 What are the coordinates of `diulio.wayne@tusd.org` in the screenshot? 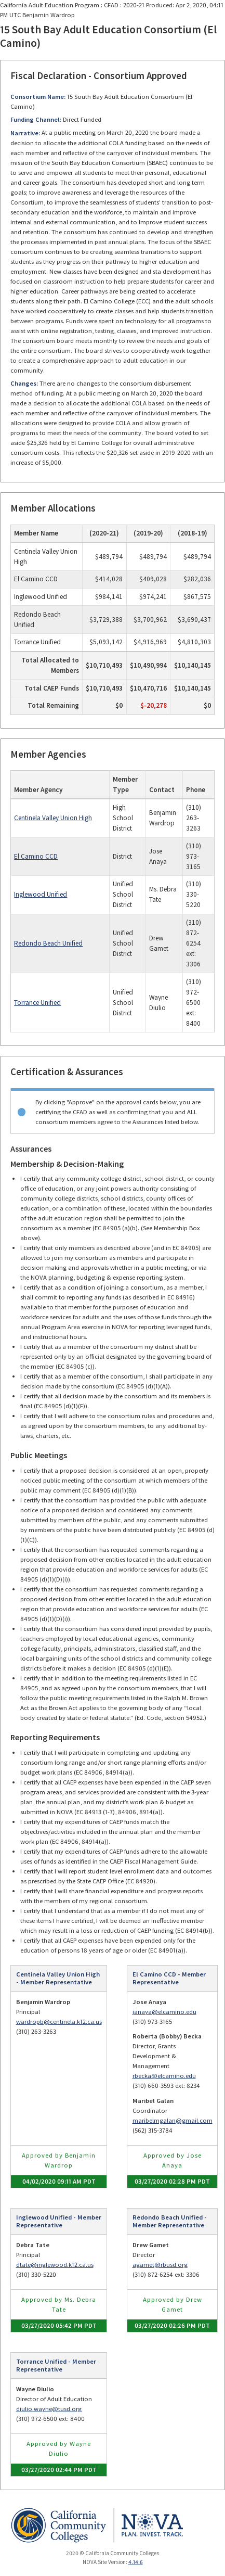 It's located at (49, 2409).